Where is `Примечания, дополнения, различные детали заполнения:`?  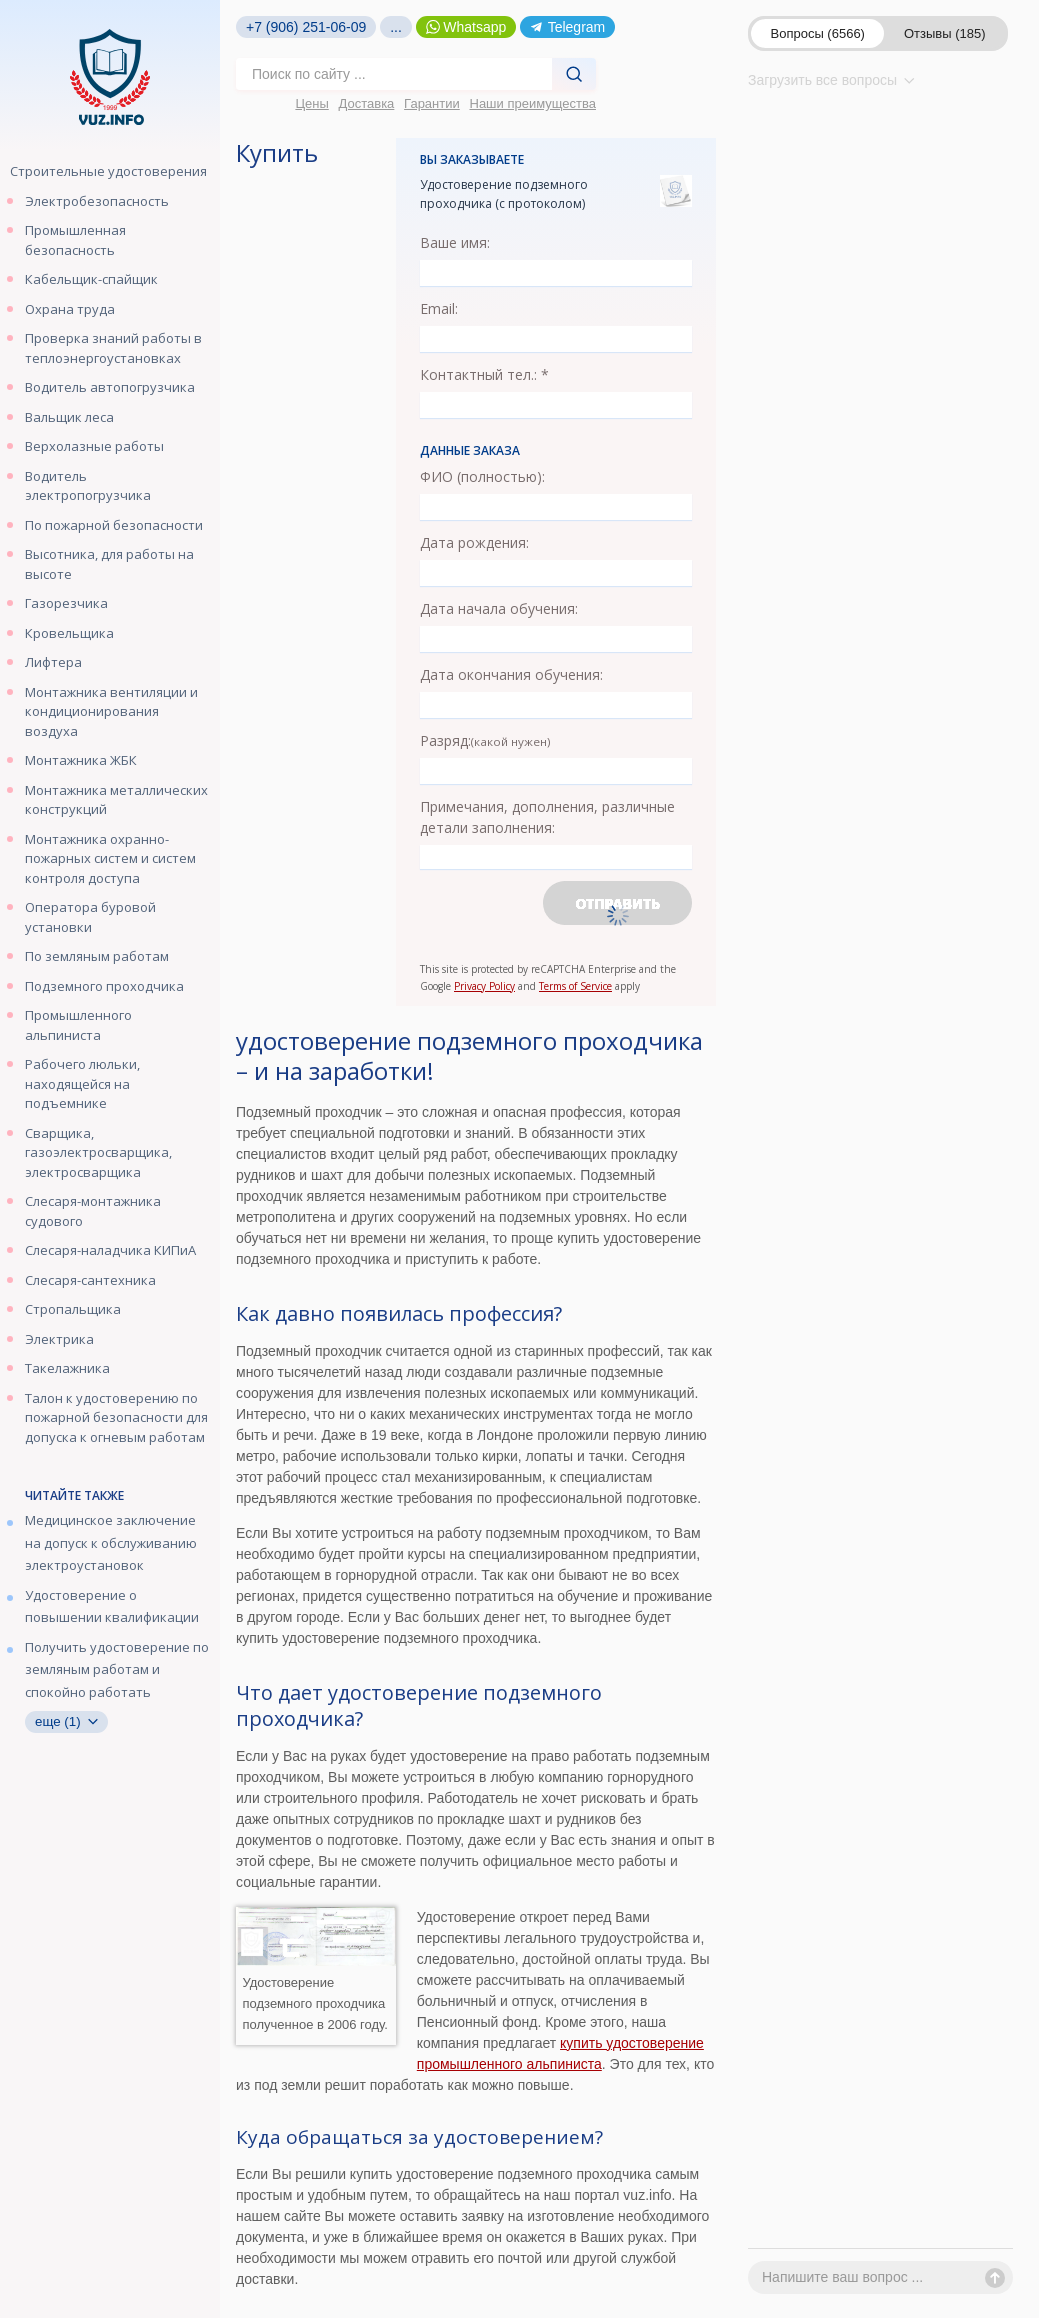 Примечания, дополнения, различные детали заполнения: is located at coordinates (547, 817).